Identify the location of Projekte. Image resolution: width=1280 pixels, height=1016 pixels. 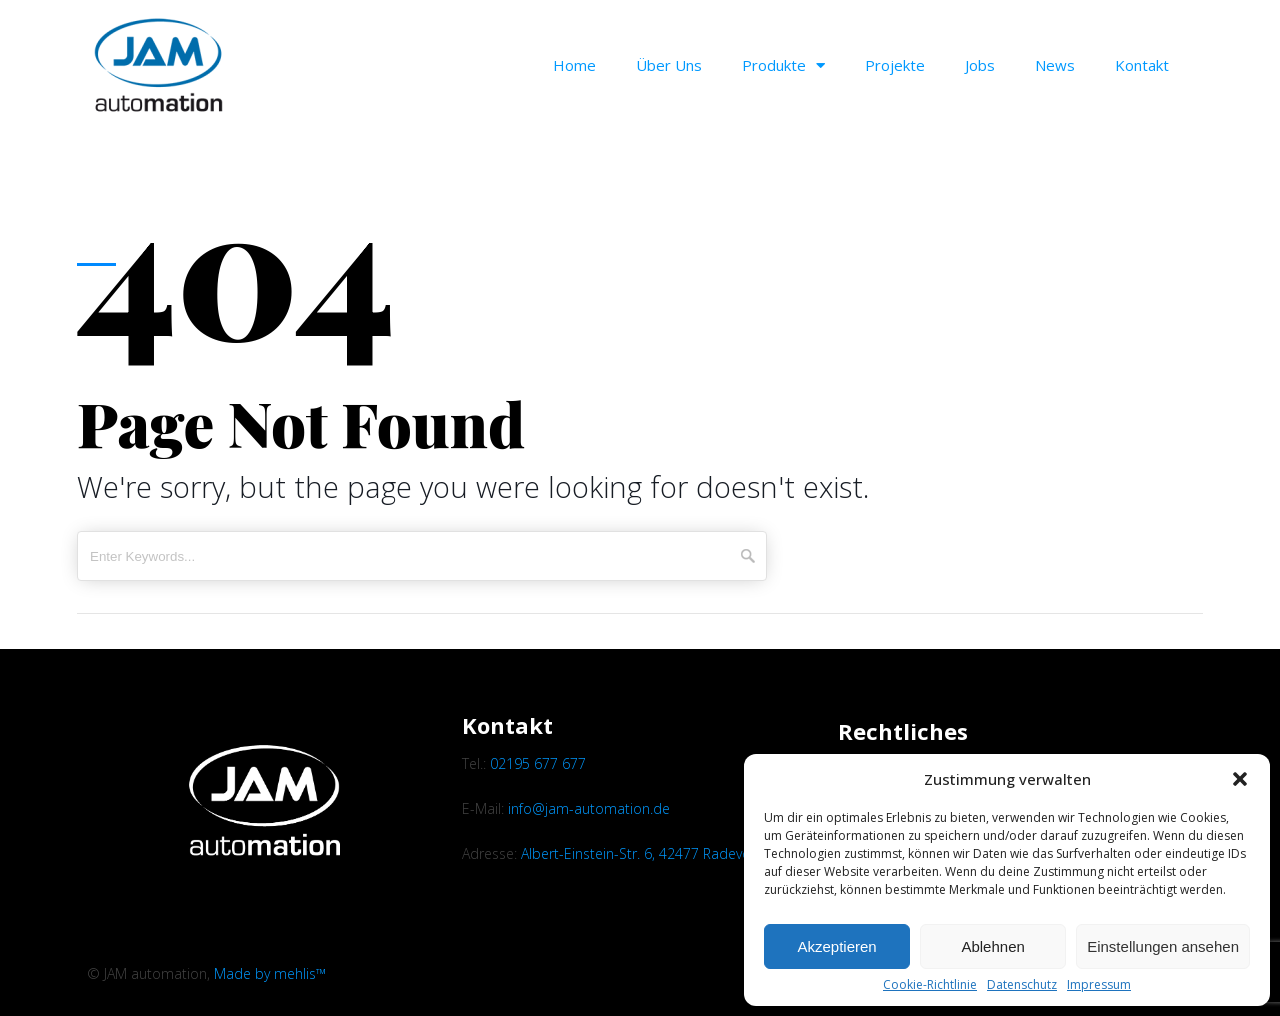
(895, 65).